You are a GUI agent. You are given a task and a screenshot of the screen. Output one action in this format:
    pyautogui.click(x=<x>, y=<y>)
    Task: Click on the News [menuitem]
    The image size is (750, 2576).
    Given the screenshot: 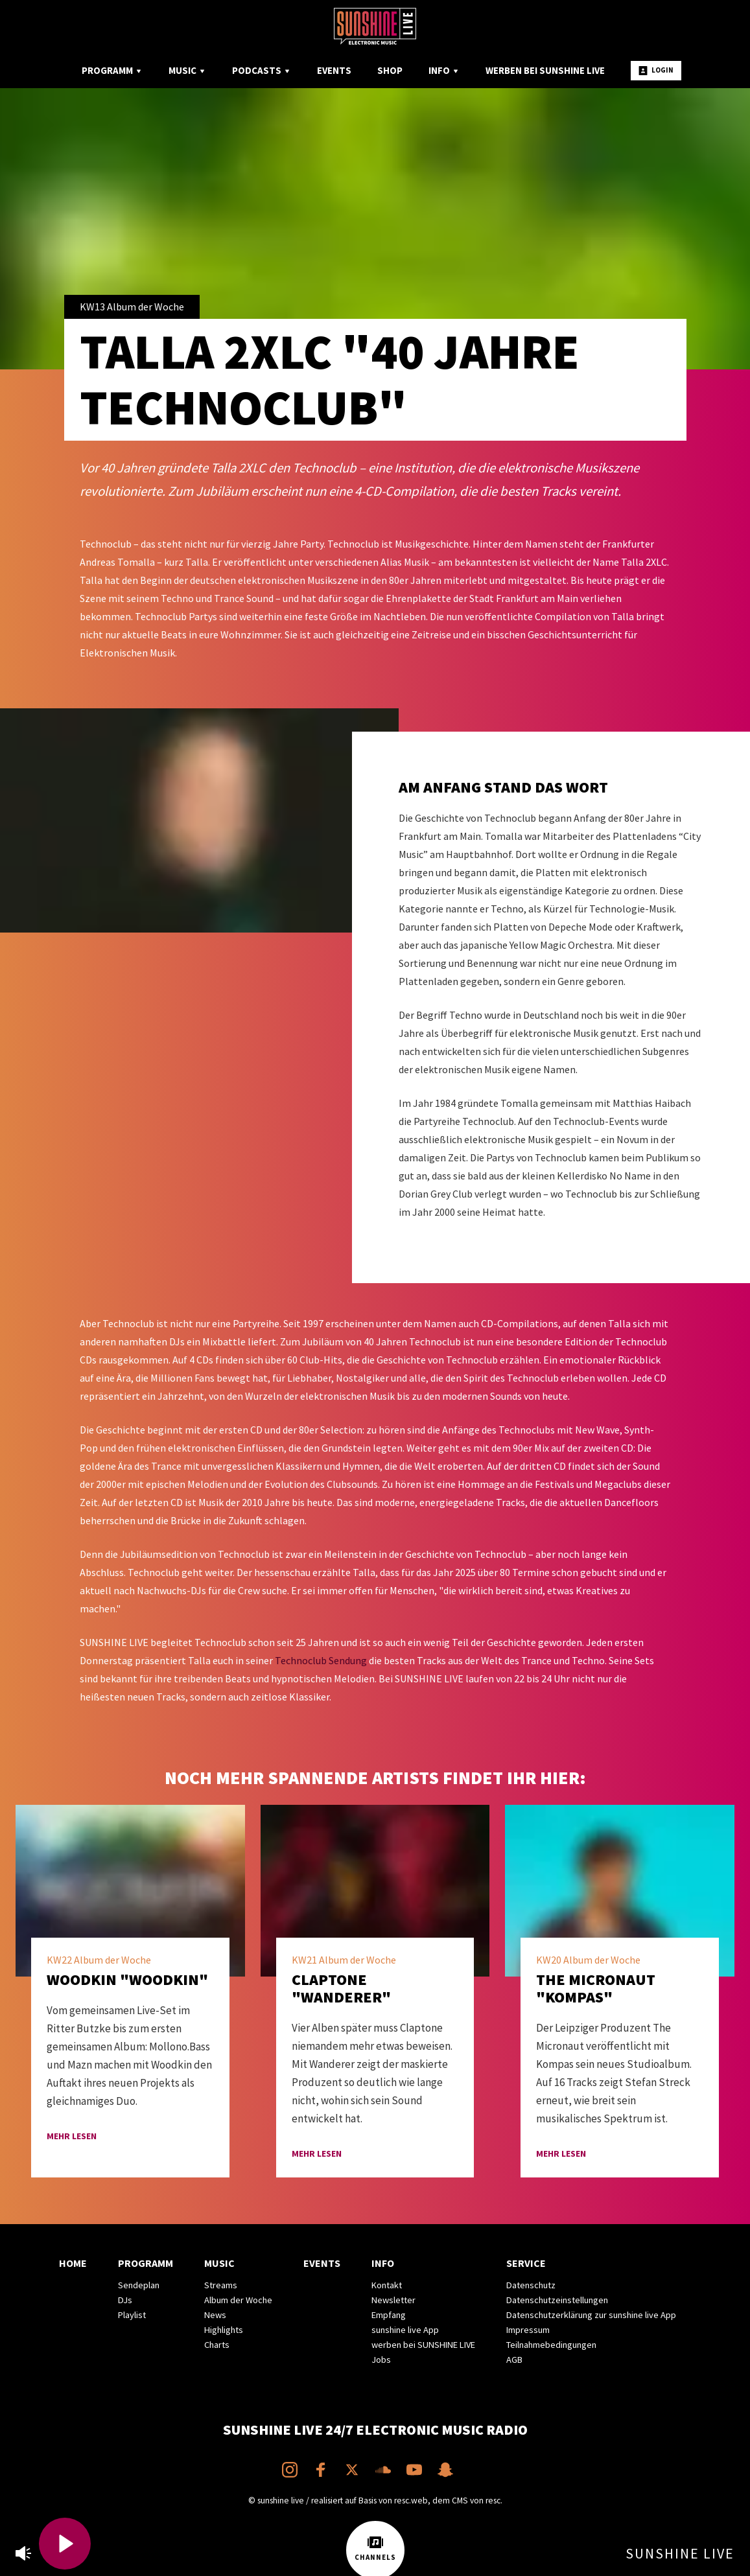 What is the action you would take?
    pyautogui.click(x=215, y=2315)
    